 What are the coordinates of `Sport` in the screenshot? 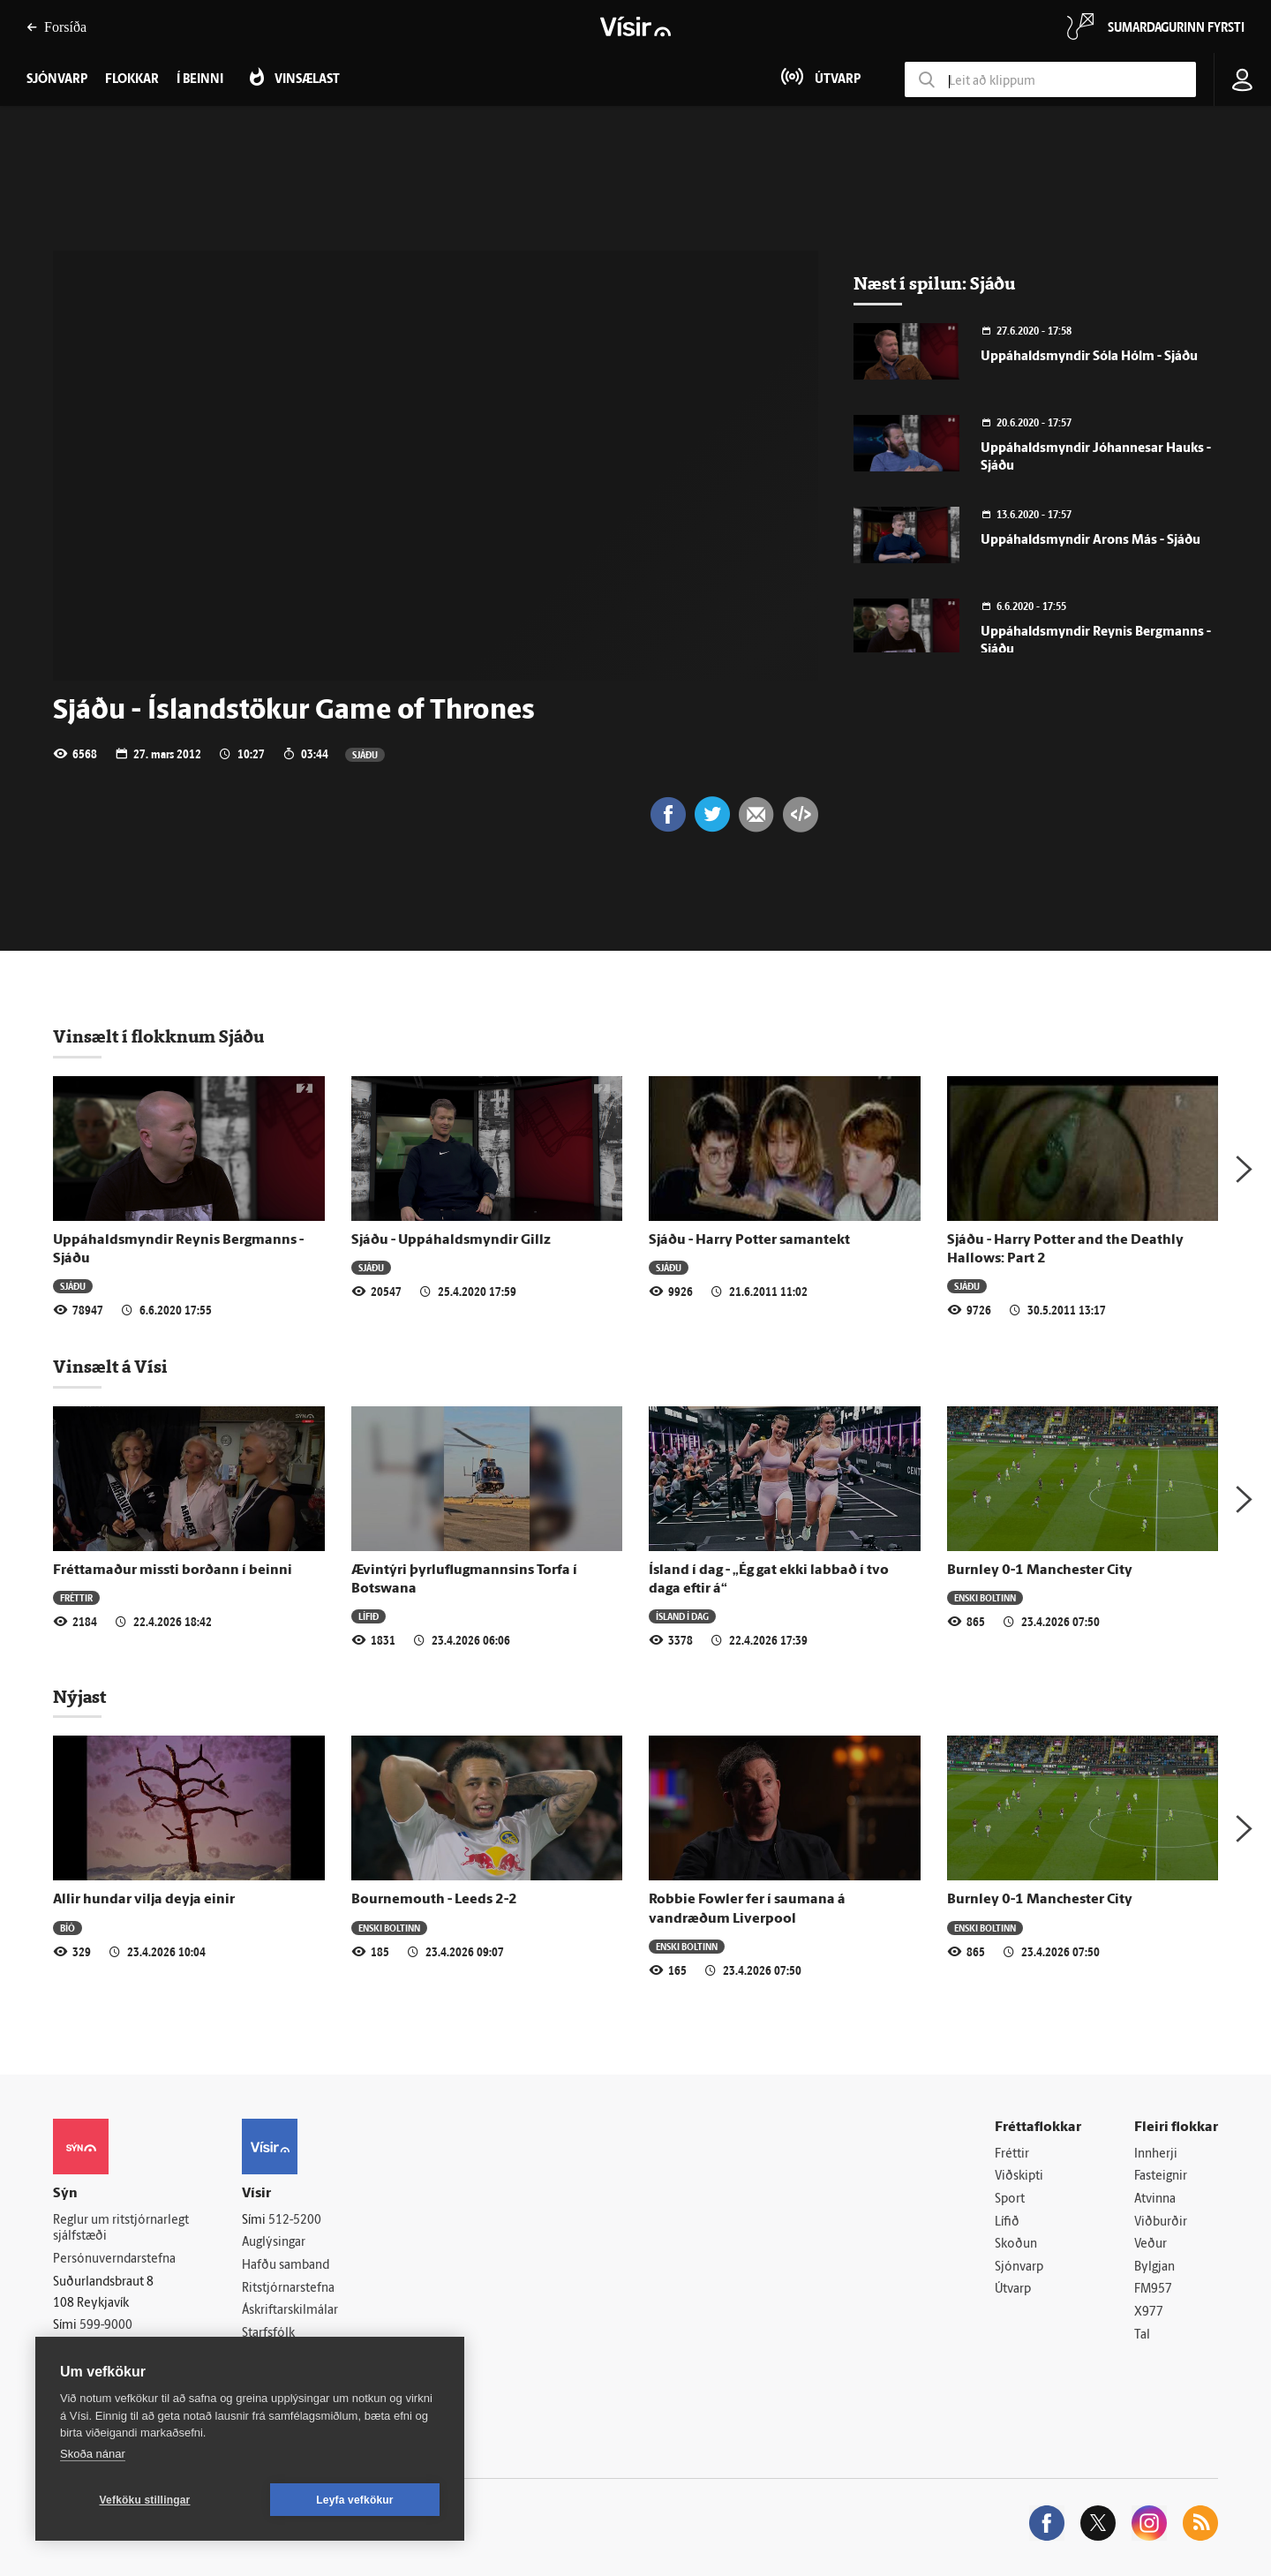 It's located at (1010, 2199).